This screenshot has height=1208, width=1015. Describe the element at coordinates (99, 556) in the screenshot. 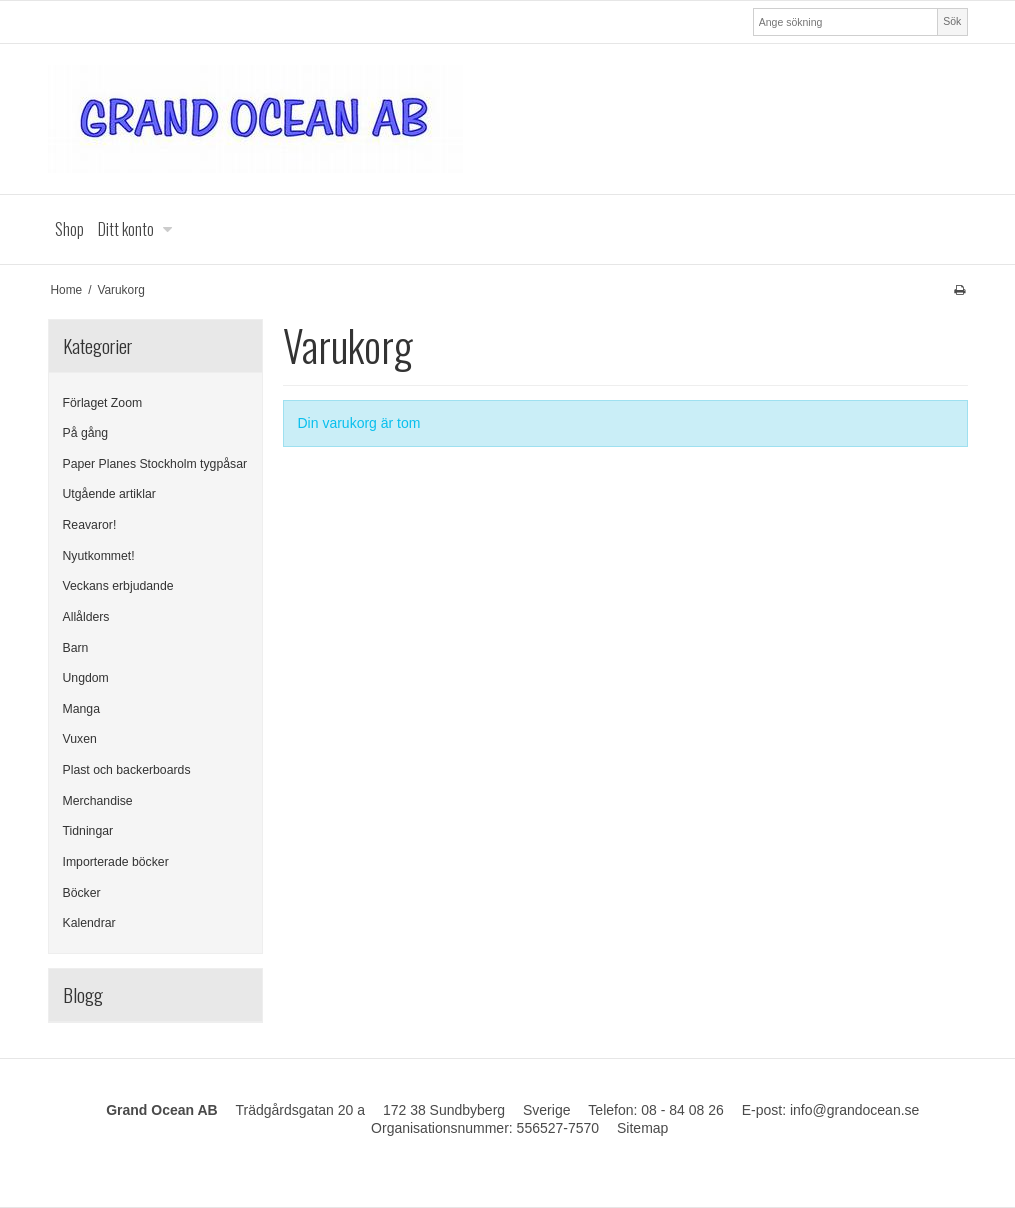

I see `Nyutkommet!` at that location.